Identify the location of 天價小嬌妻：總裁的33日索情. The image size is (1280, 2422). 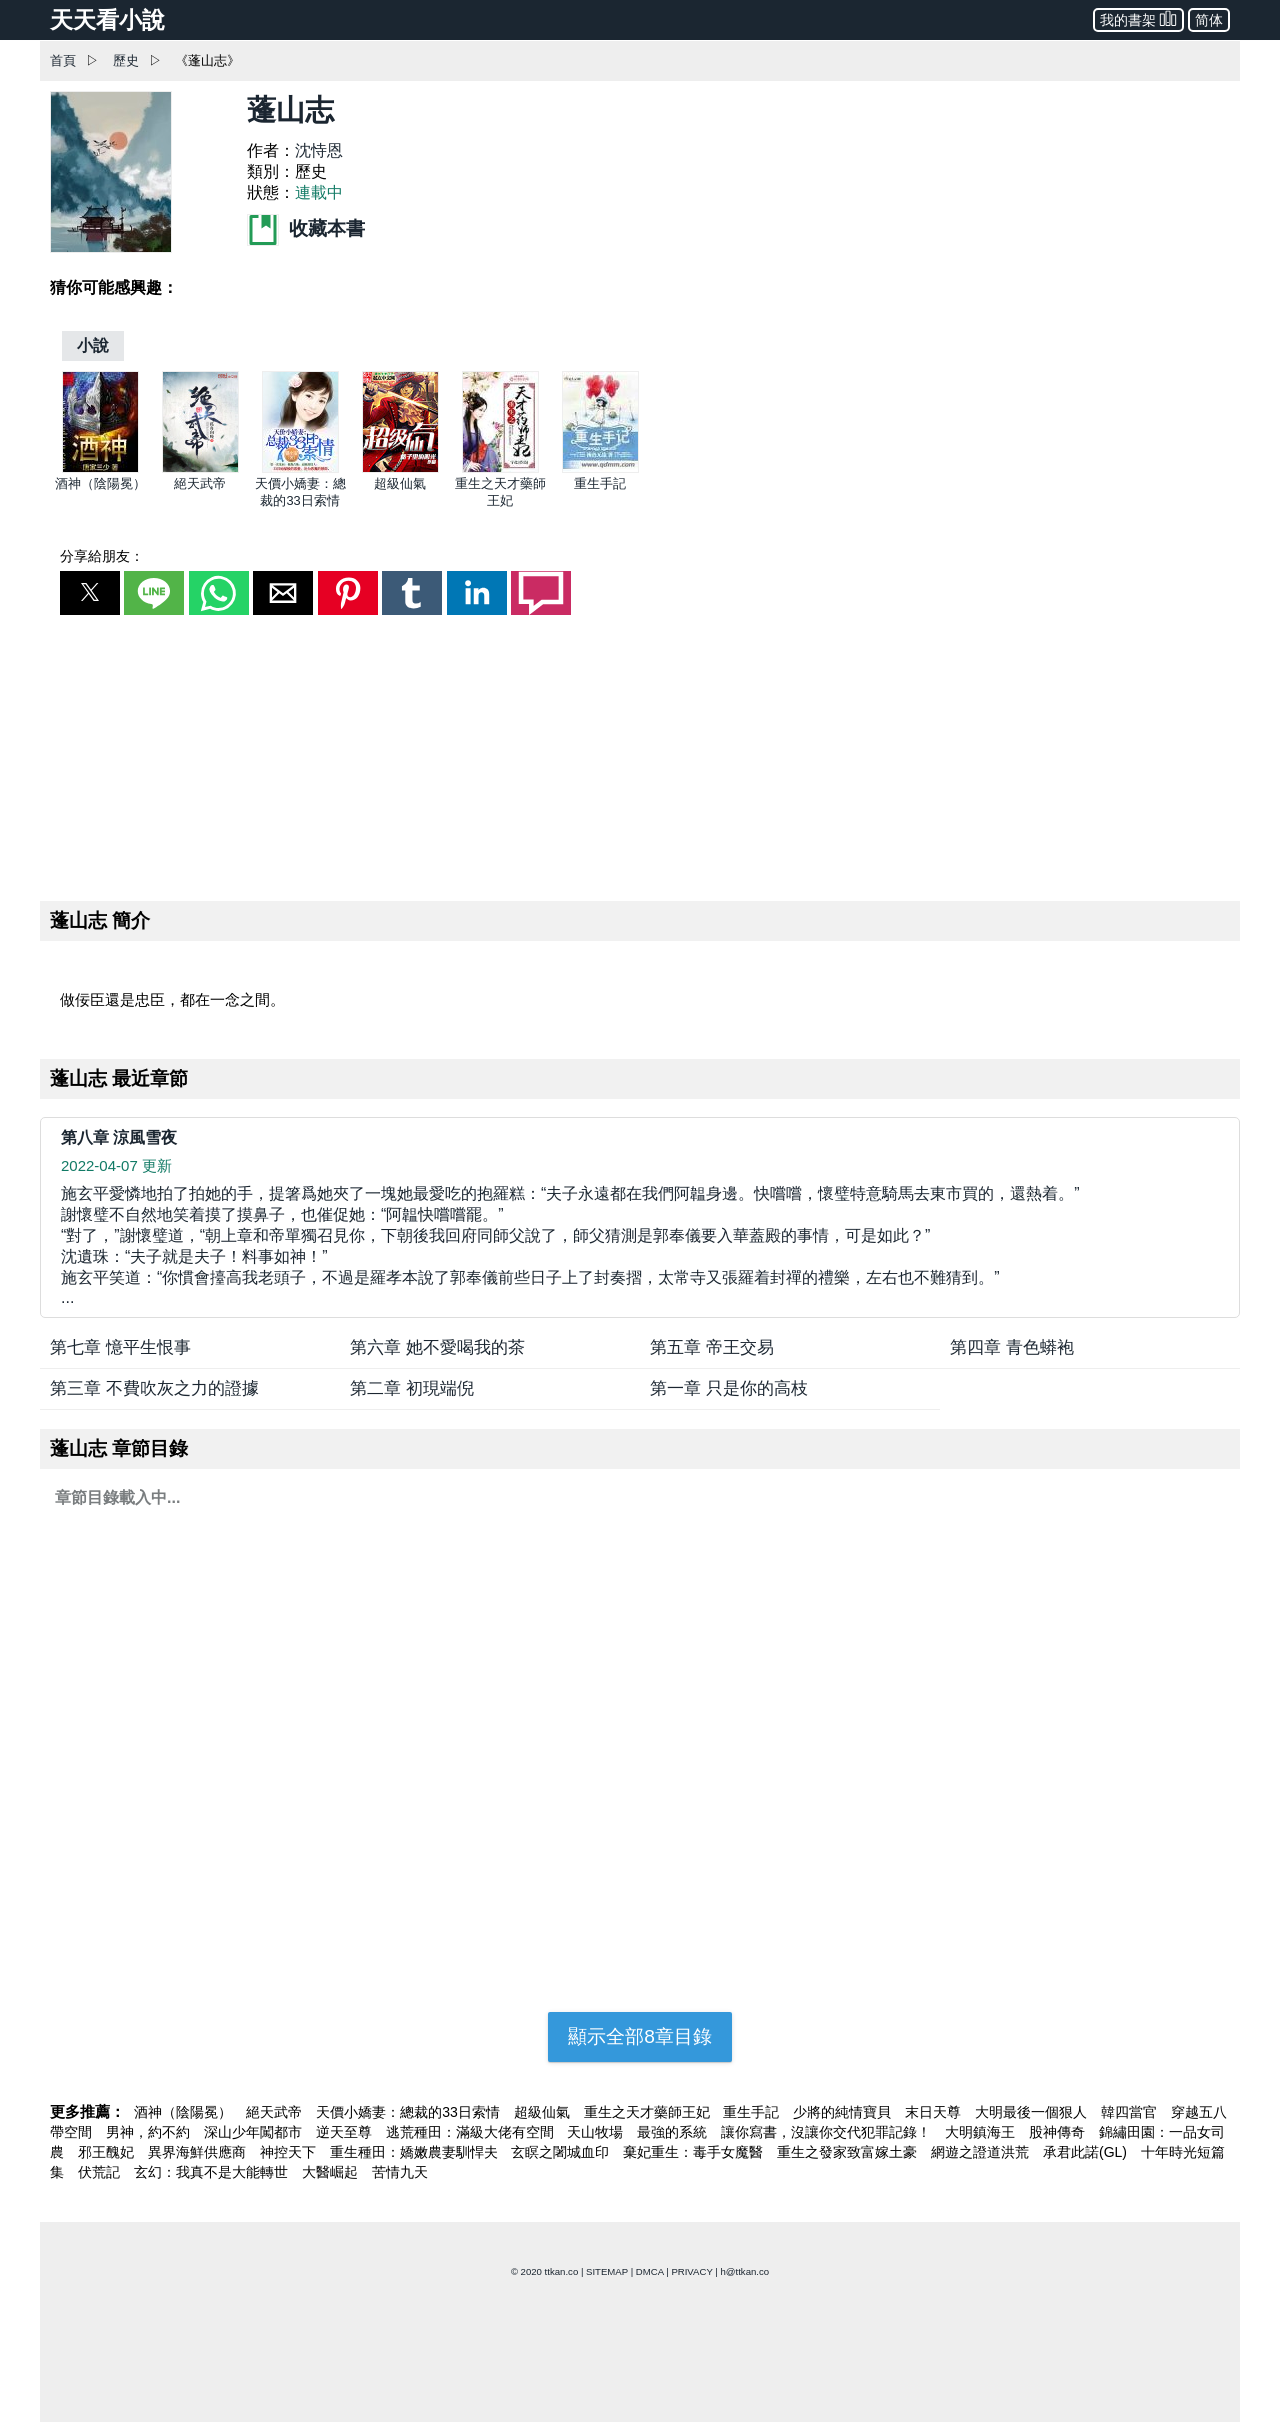
(409, 2112).